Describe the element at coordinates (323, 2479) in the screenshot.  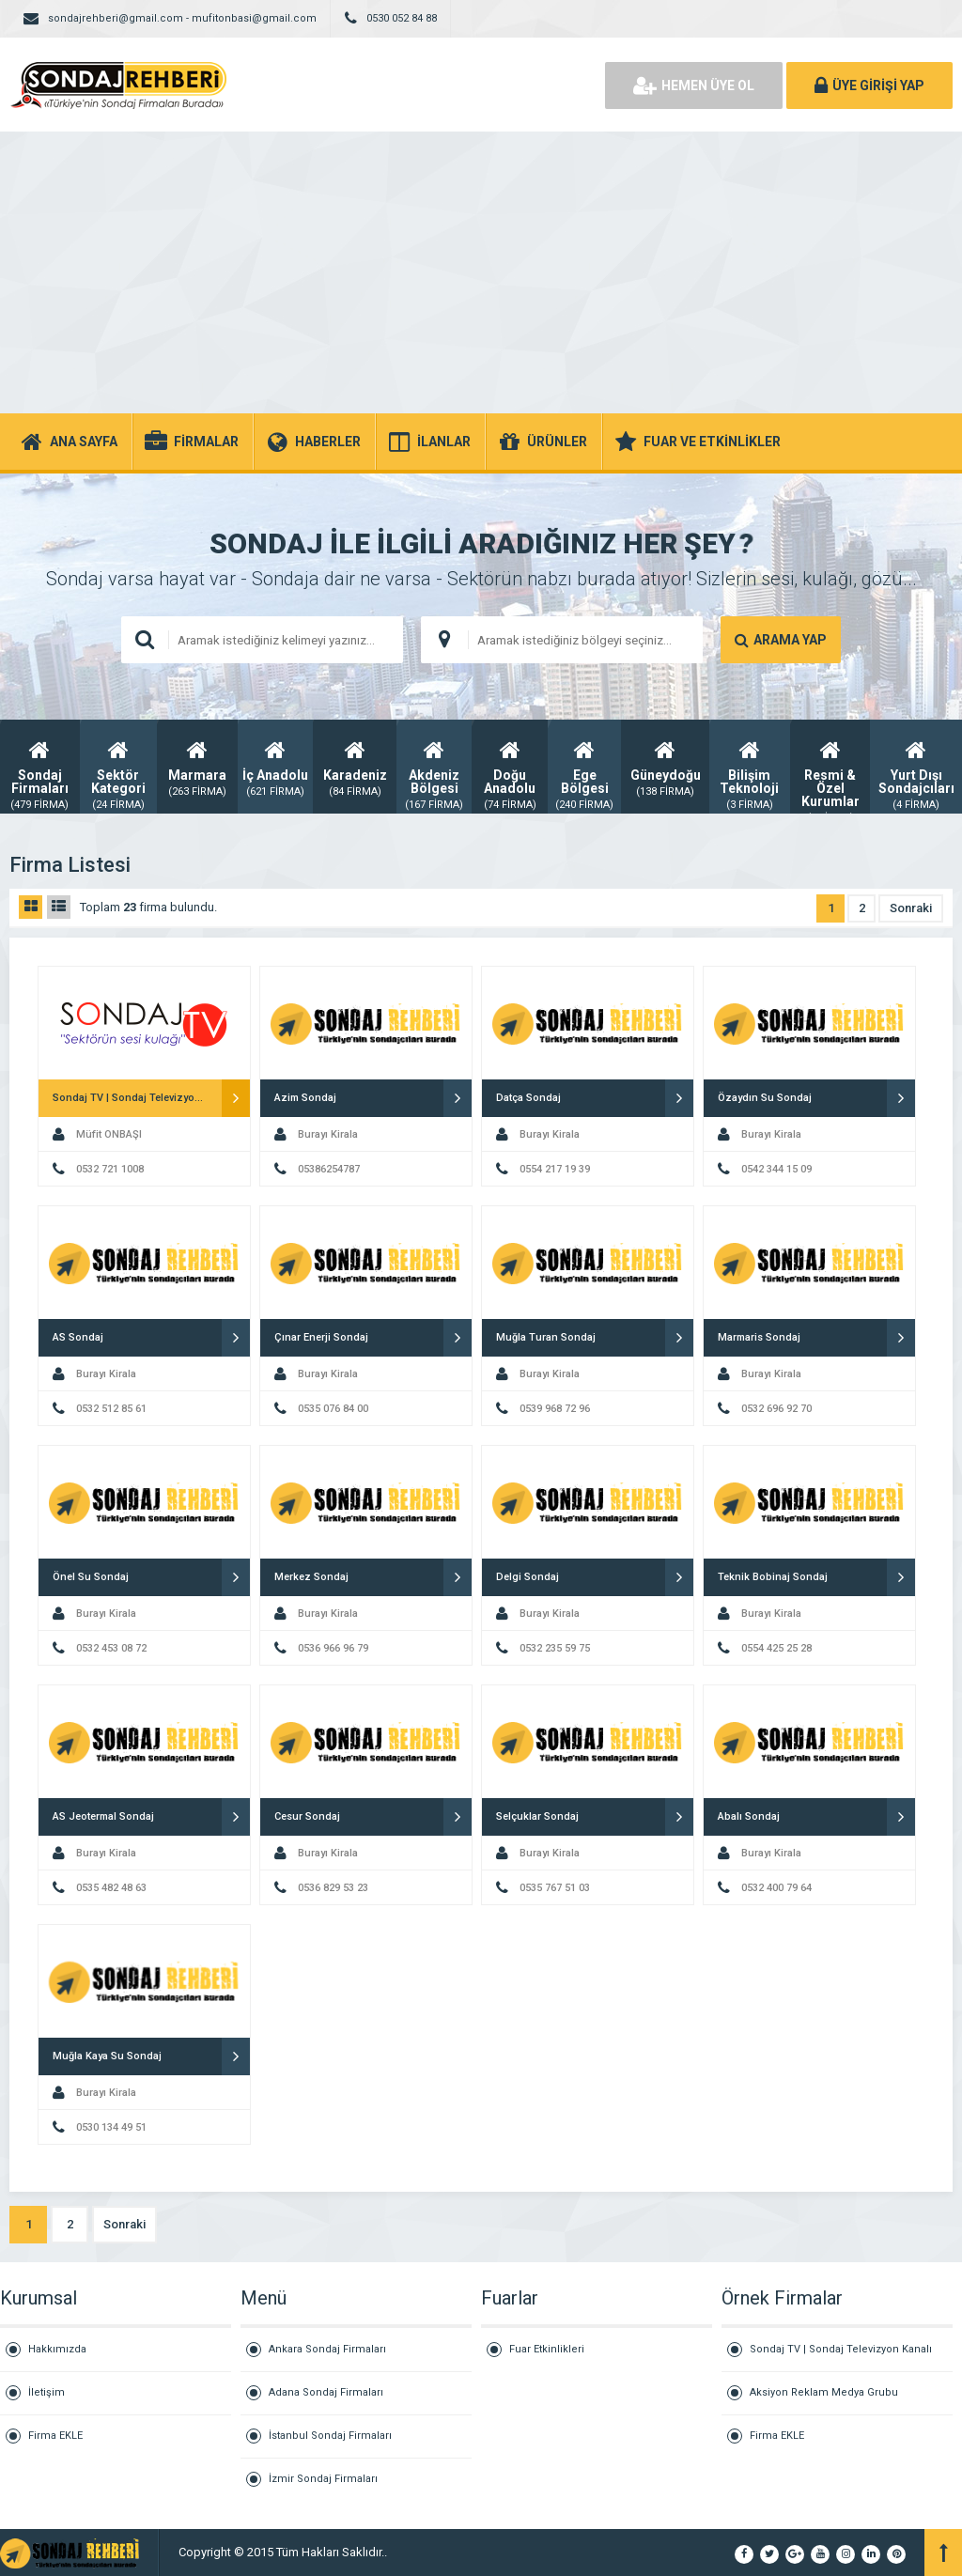
I see `İzmir Sondaj Firmaları` at that location.